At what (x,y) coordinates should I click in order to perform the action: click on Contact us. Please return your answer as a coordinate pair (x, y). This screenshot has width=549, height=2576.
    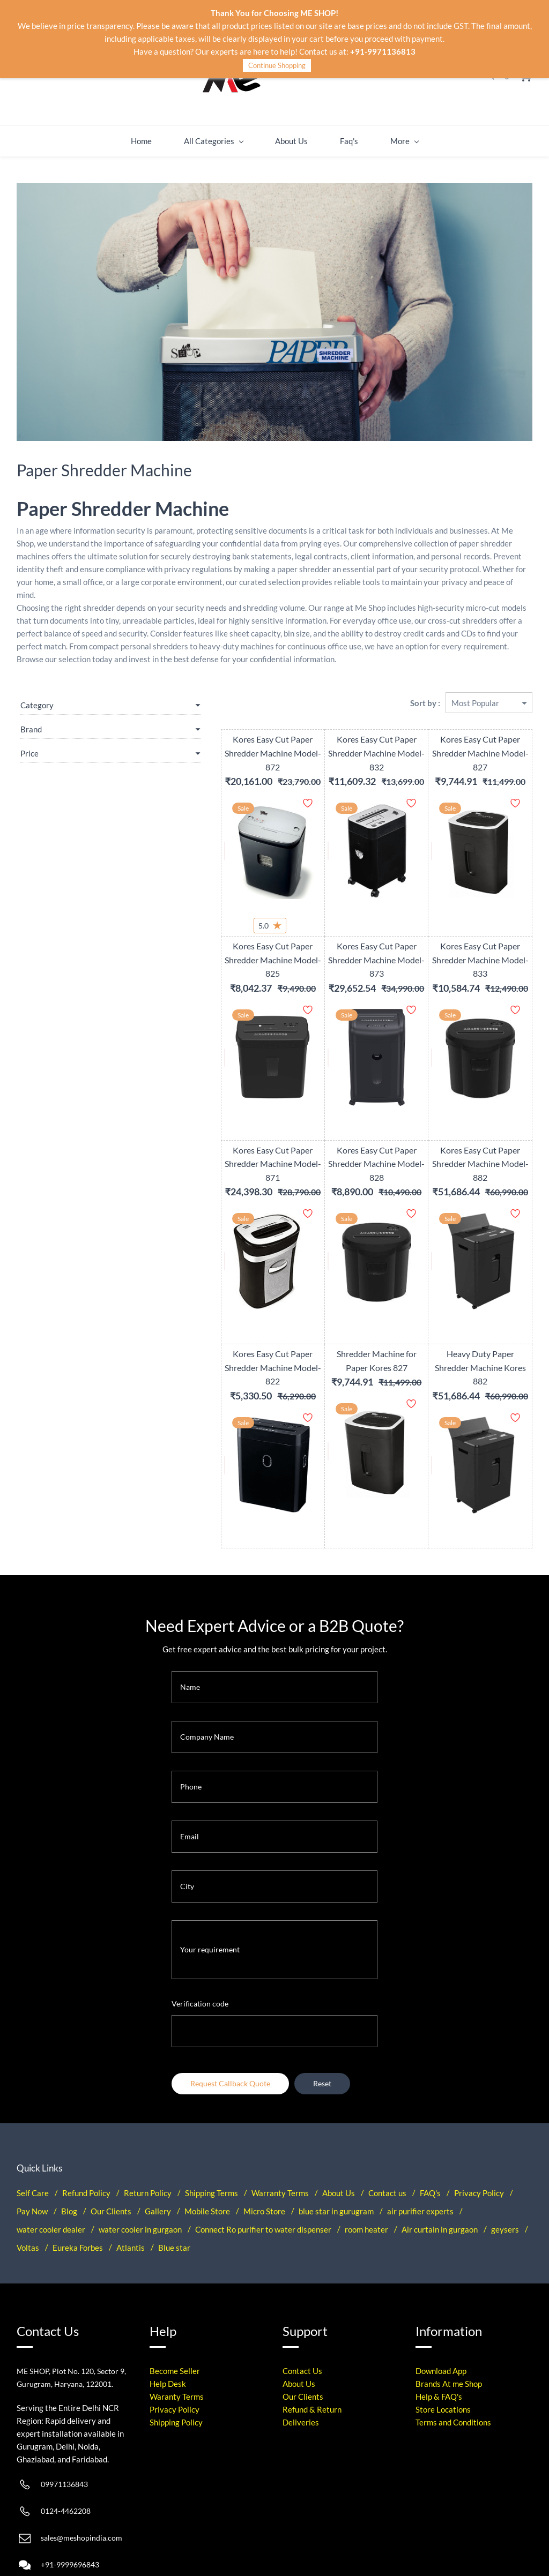
    Looking at the image, I should click on (387, 2127).